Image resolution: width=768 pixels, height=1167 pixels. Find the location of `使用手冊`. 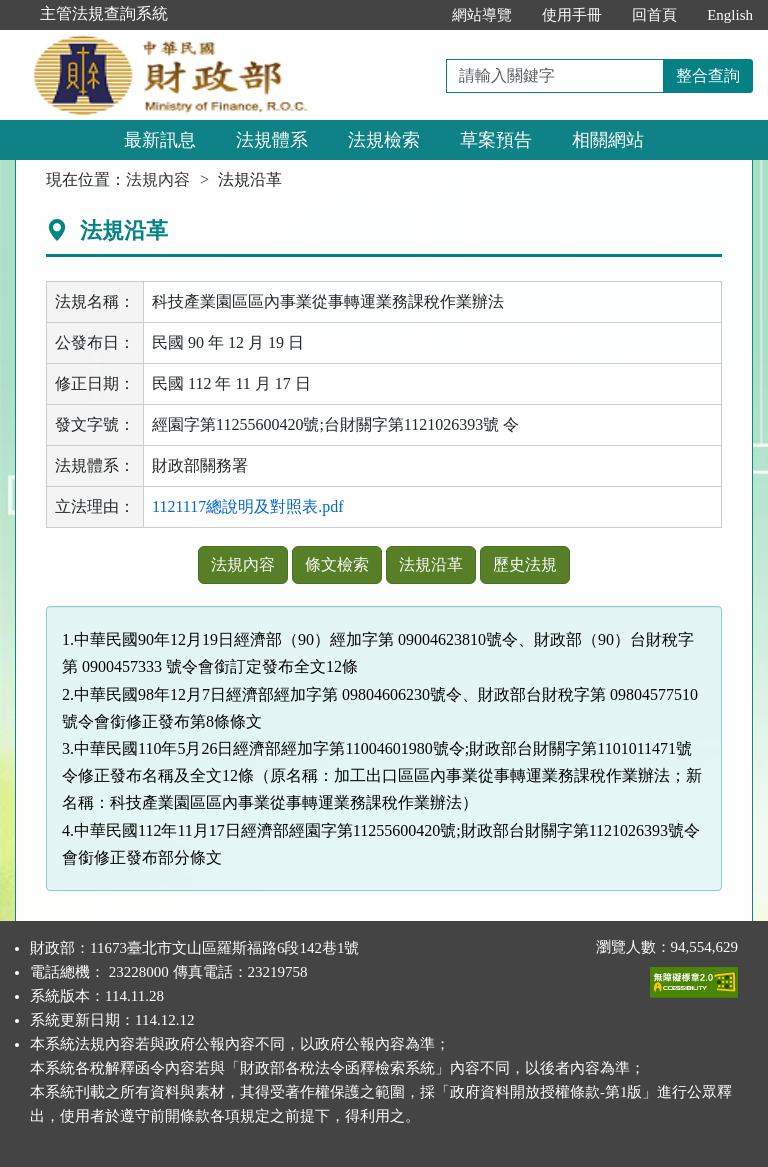

使用手冊 is located at coordinates (572, 15).